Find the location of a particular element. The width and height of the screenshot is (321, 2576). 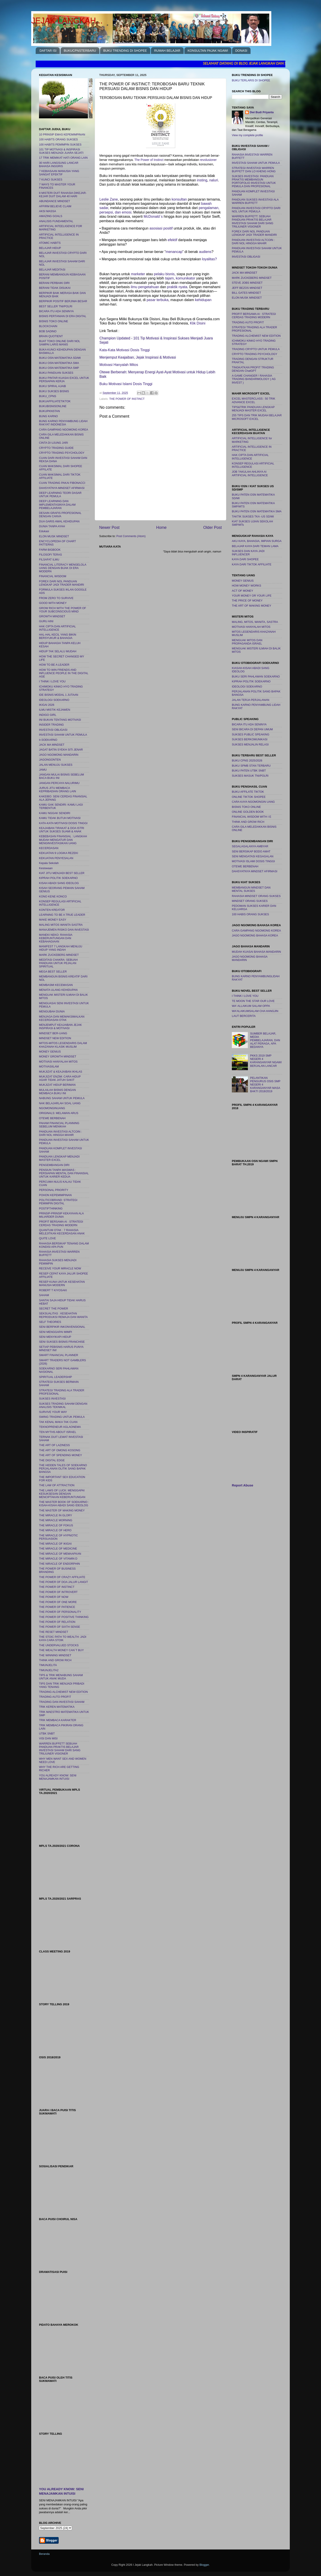

QUITE LOVE is located at coordinates (47, 1238).